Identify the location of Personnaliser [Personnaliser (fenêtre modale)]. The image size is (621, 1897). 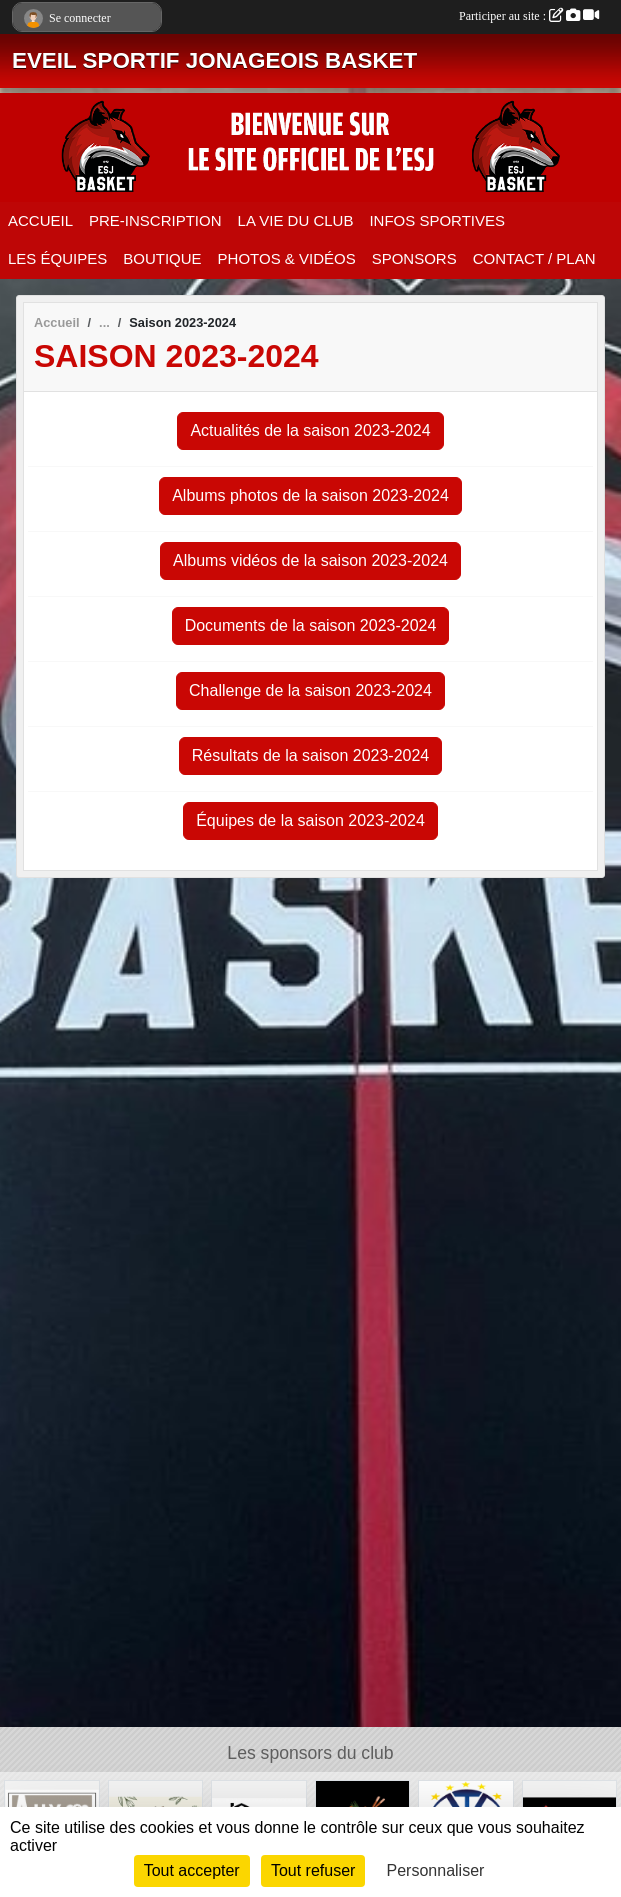
(436, 1870).